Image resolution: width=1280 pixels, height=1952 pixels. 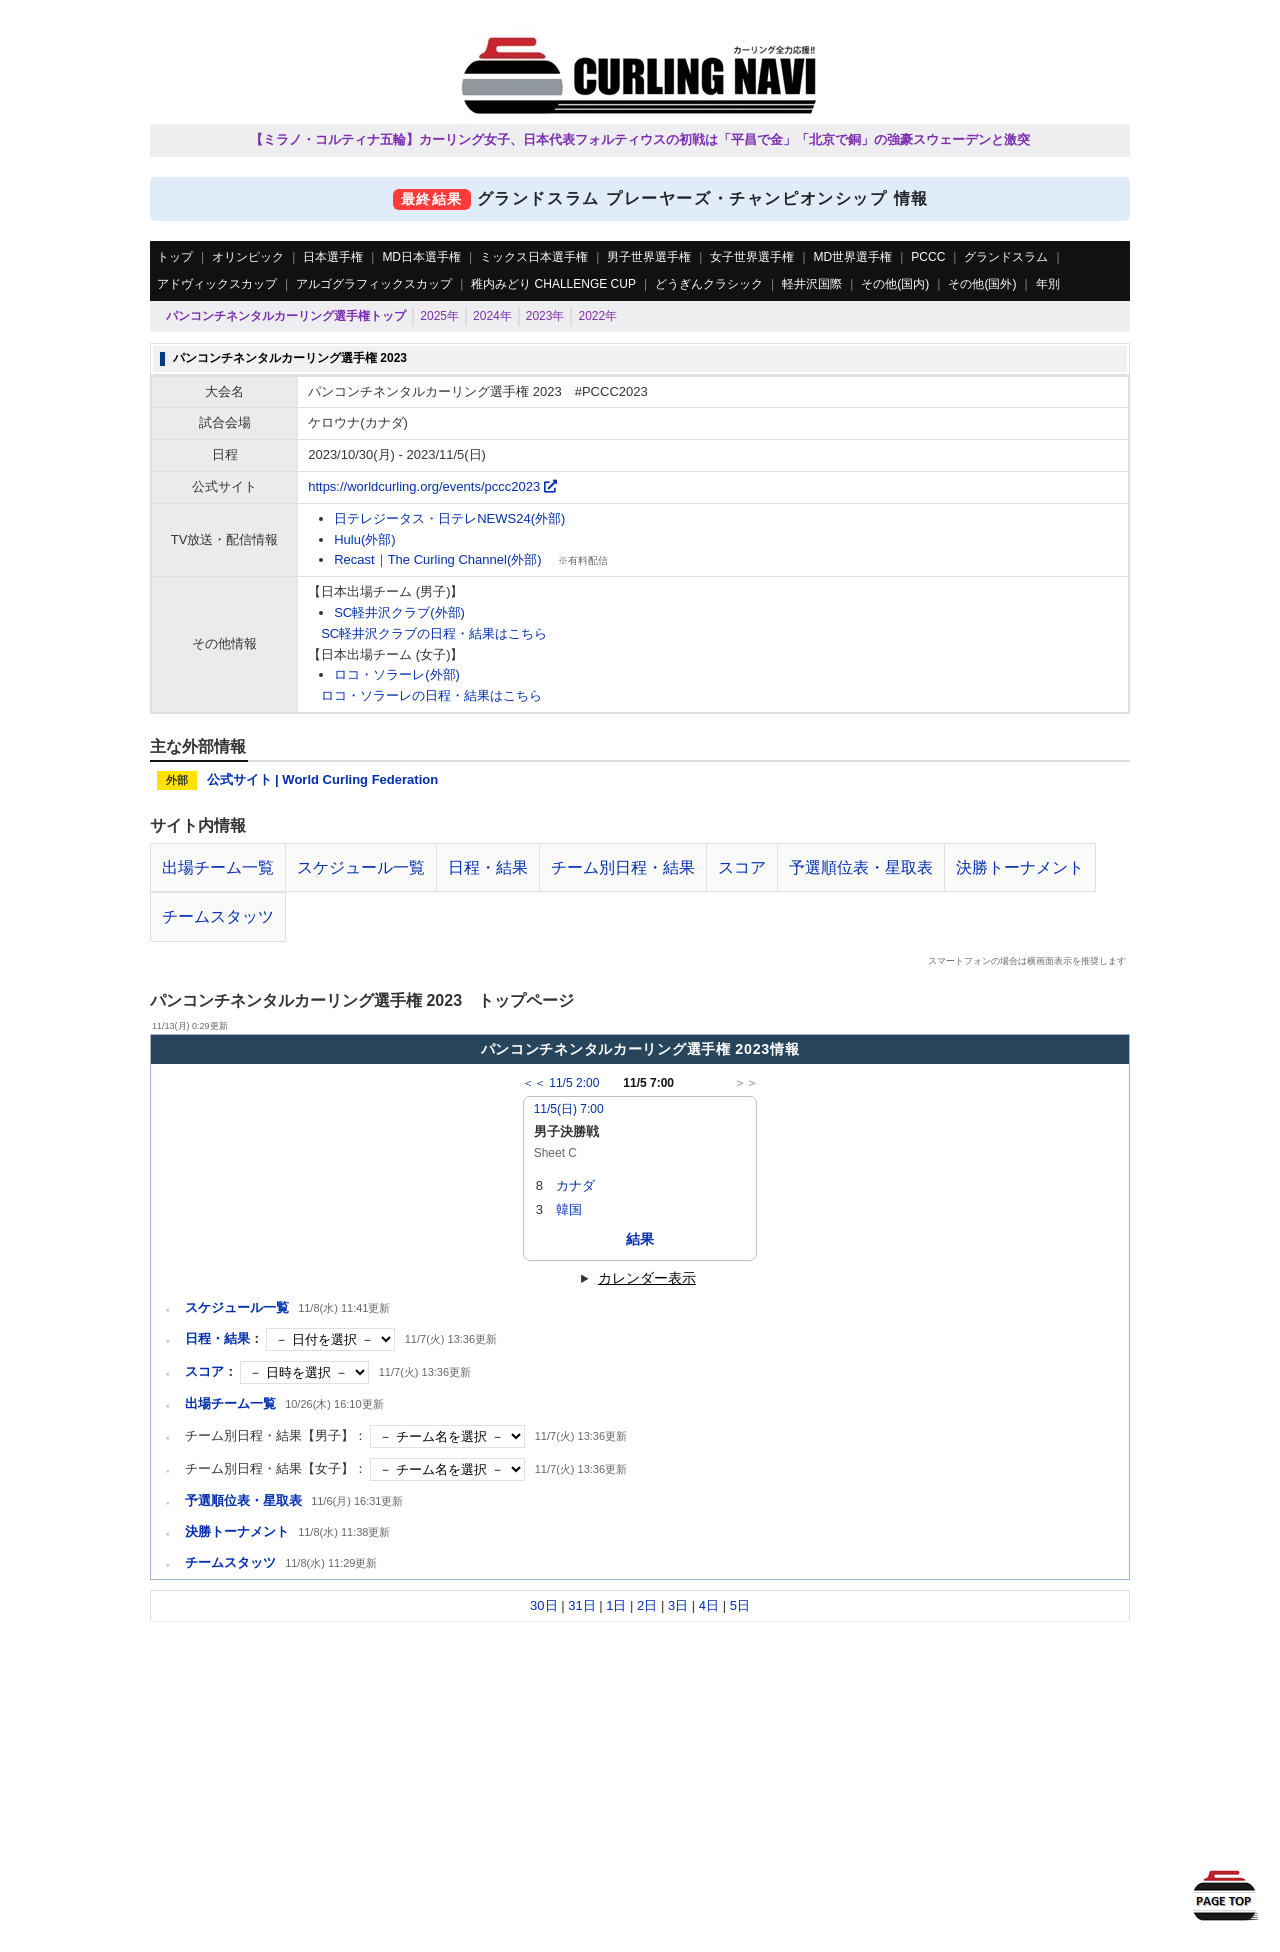 What do you see at coordinates (812, 284) in the screenshot?
I see `軽井沢国際` at bounding box center [812, 284].